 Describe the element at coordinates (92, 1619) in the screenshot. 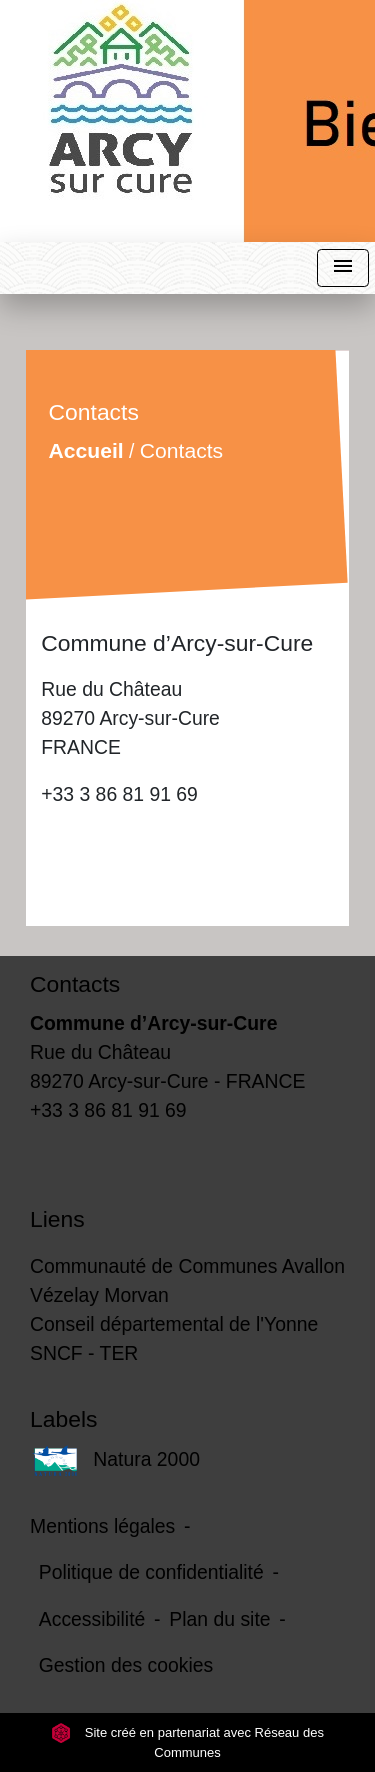

I see `Accessibilité` at that location.